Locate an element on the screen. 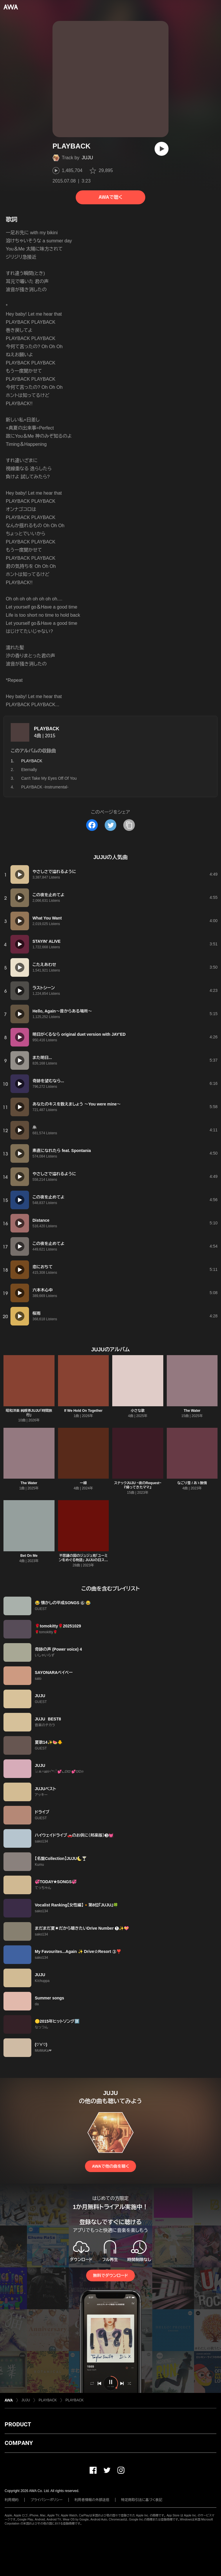  COMPANY [button] is located at coordinates (19, 2442).